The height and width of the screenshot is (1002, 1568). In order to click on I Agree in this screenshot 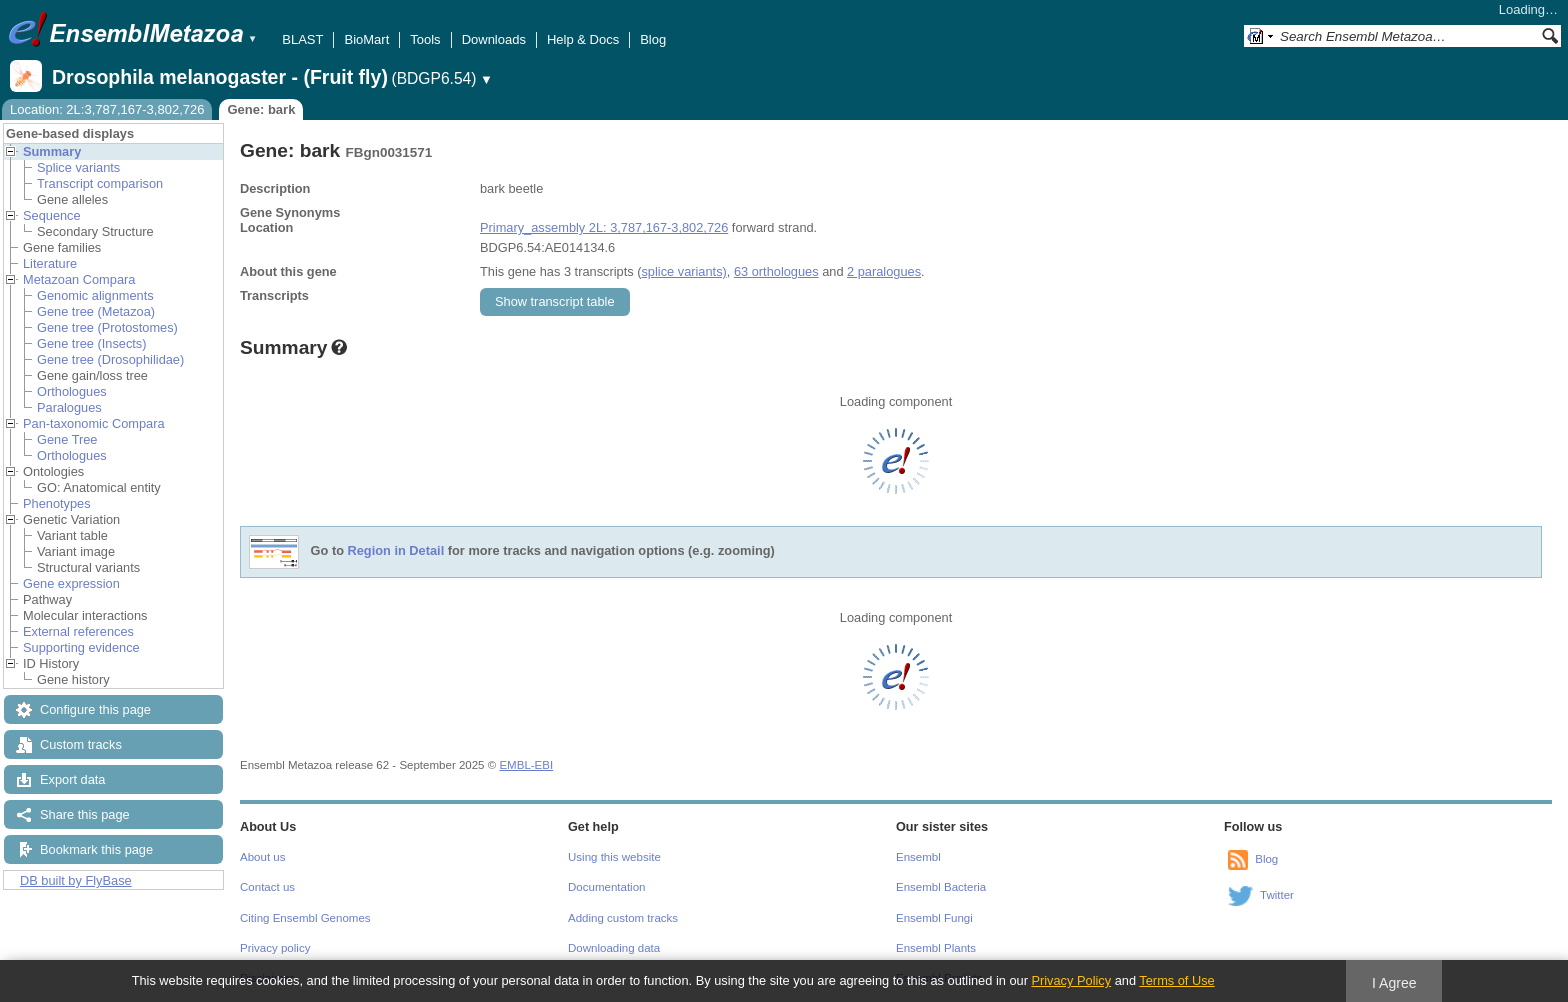, I will do `click(1394, 983)`.